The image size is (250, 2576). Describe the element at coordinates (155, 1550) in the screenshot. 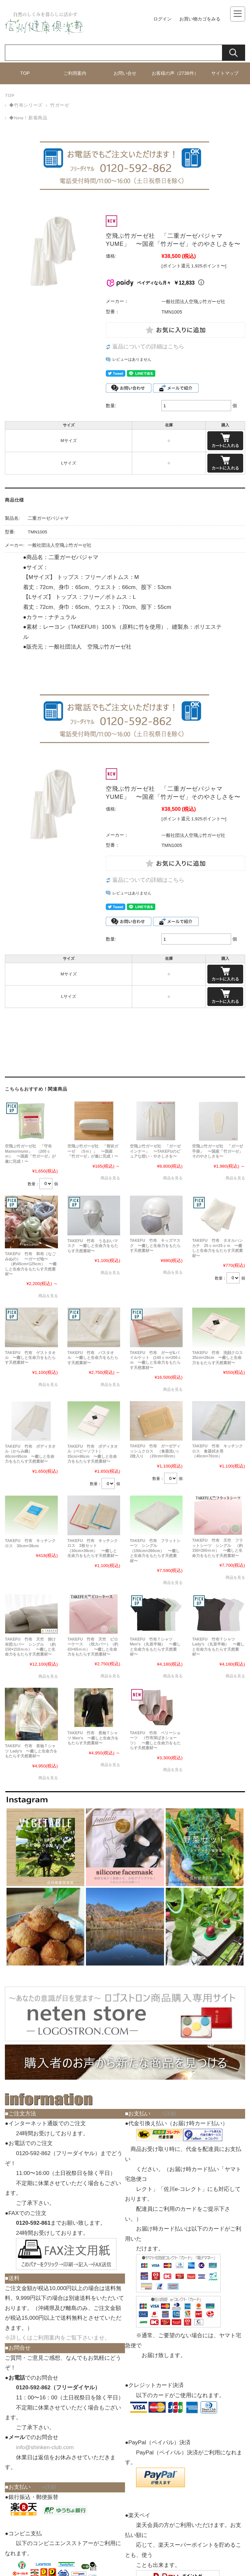

I see `TAKEFU 竹布 フラットシーツ シングル （150cm×260cm） 〜癒しと生命力をもたらす天然素材〜` at that location.